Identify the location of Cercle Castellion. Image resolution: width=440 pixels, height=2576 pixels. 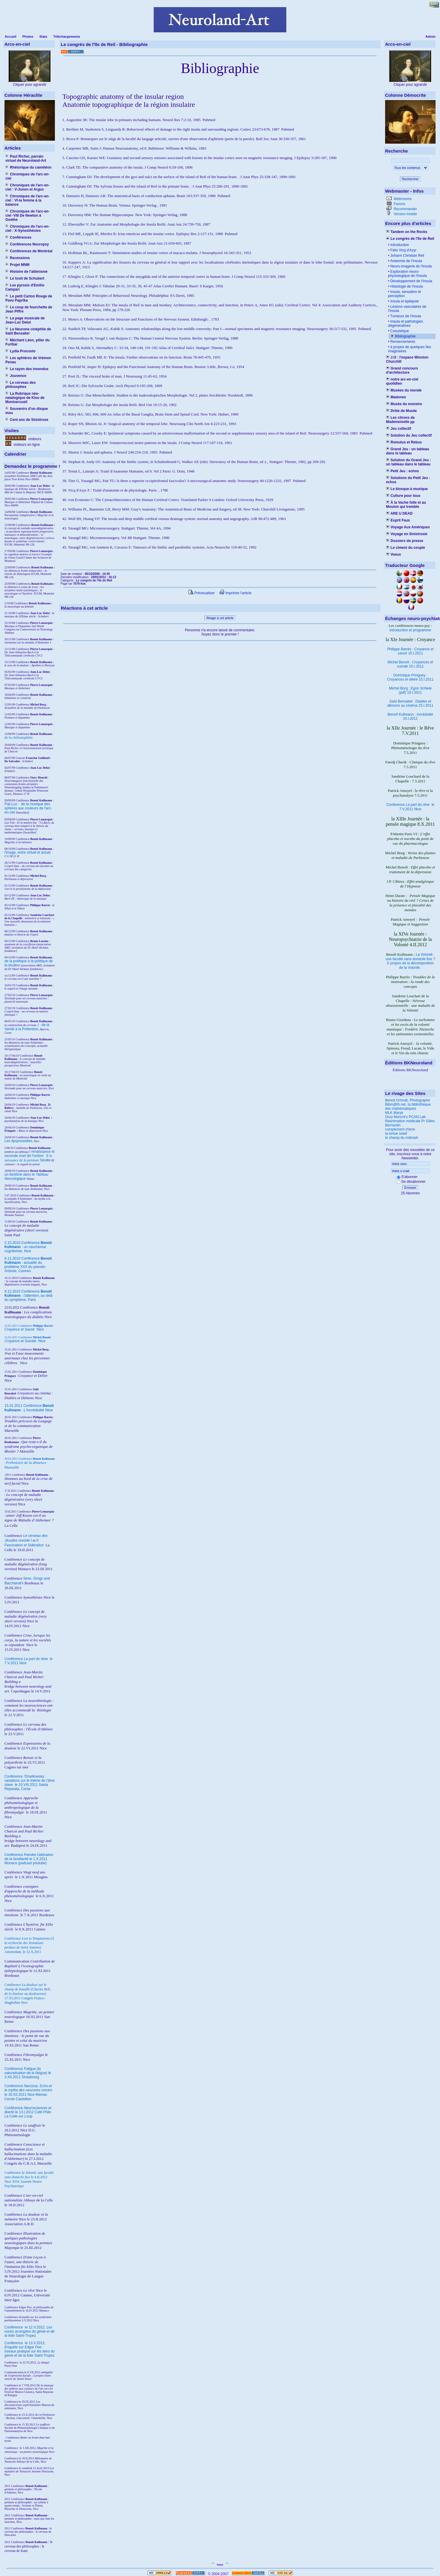
(17, 2099).